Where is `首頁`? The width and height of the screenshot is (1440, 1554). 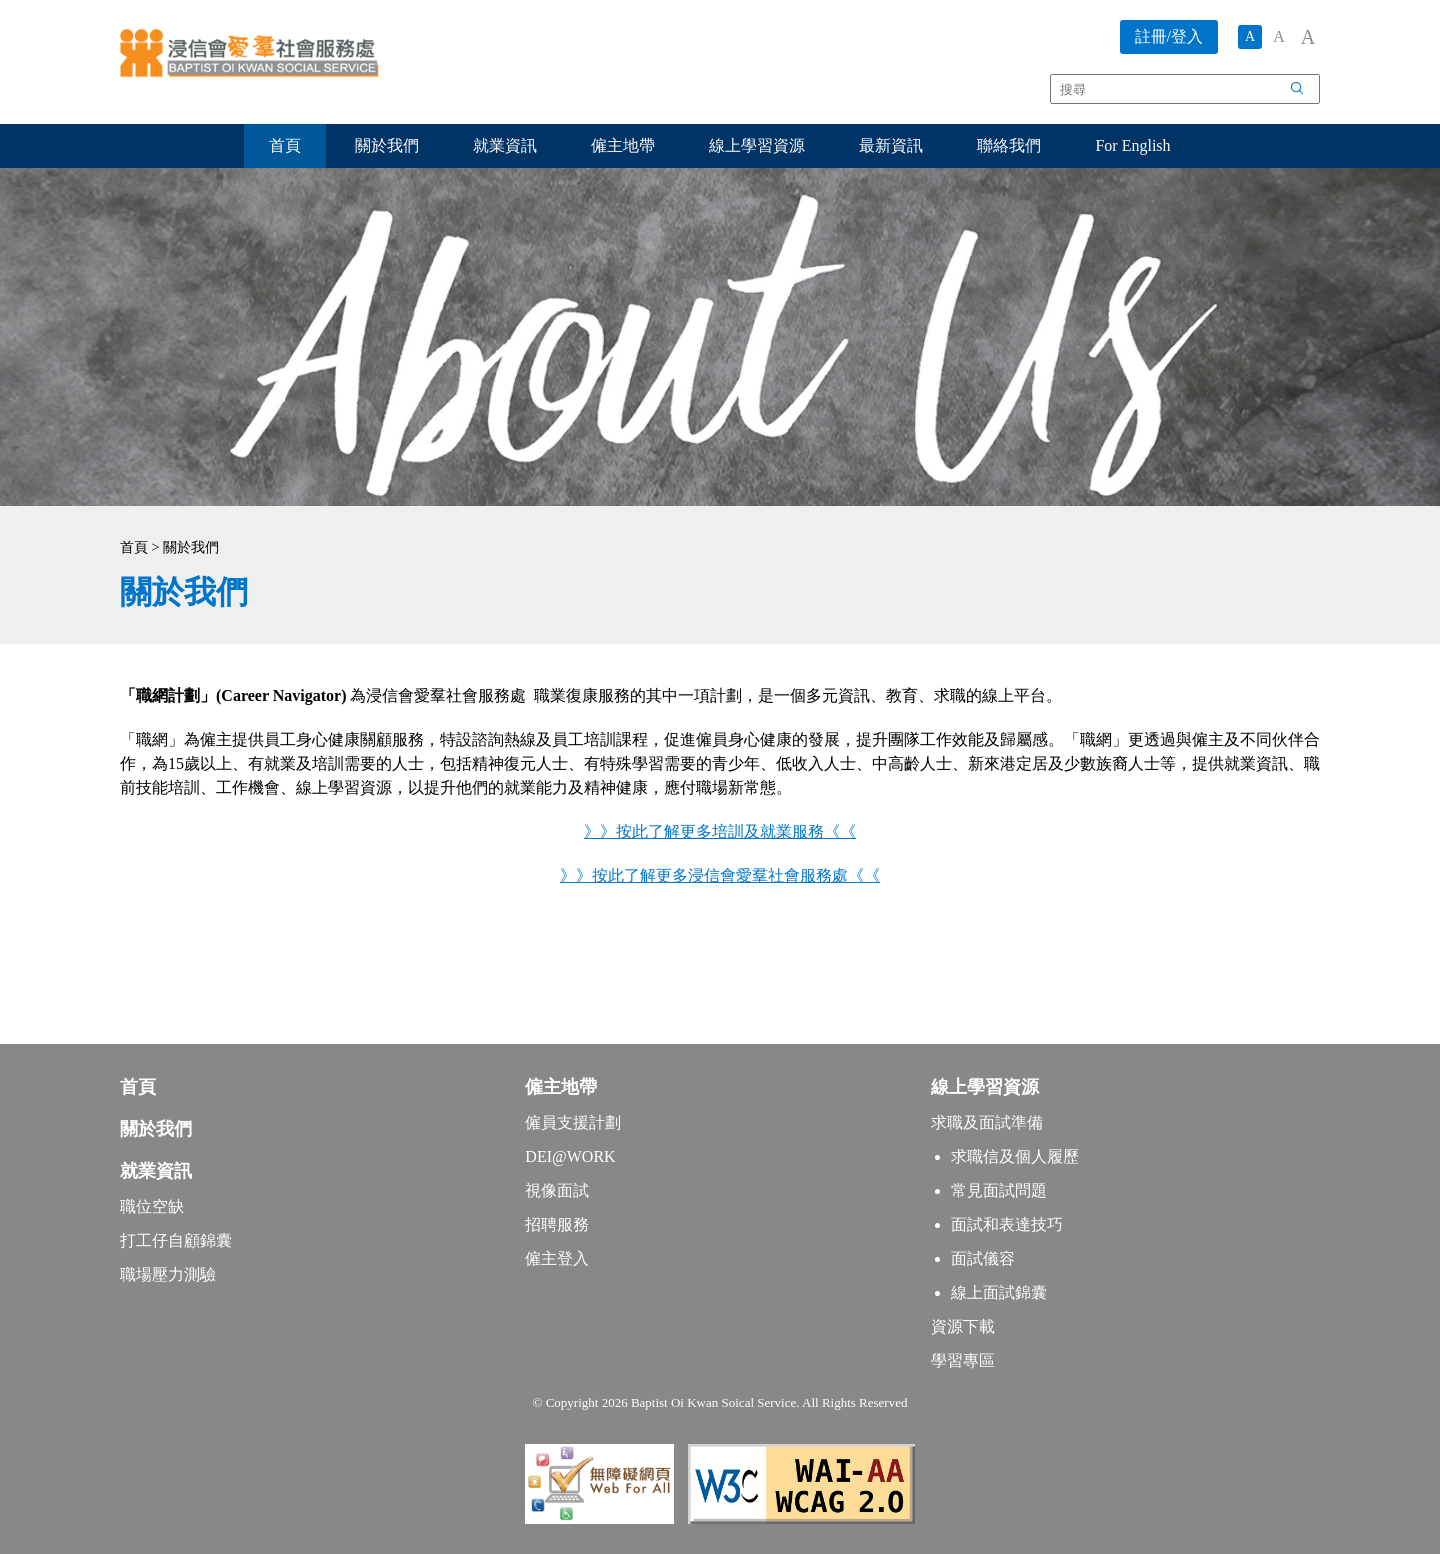 首頁 is located at coordinates (285, 145).